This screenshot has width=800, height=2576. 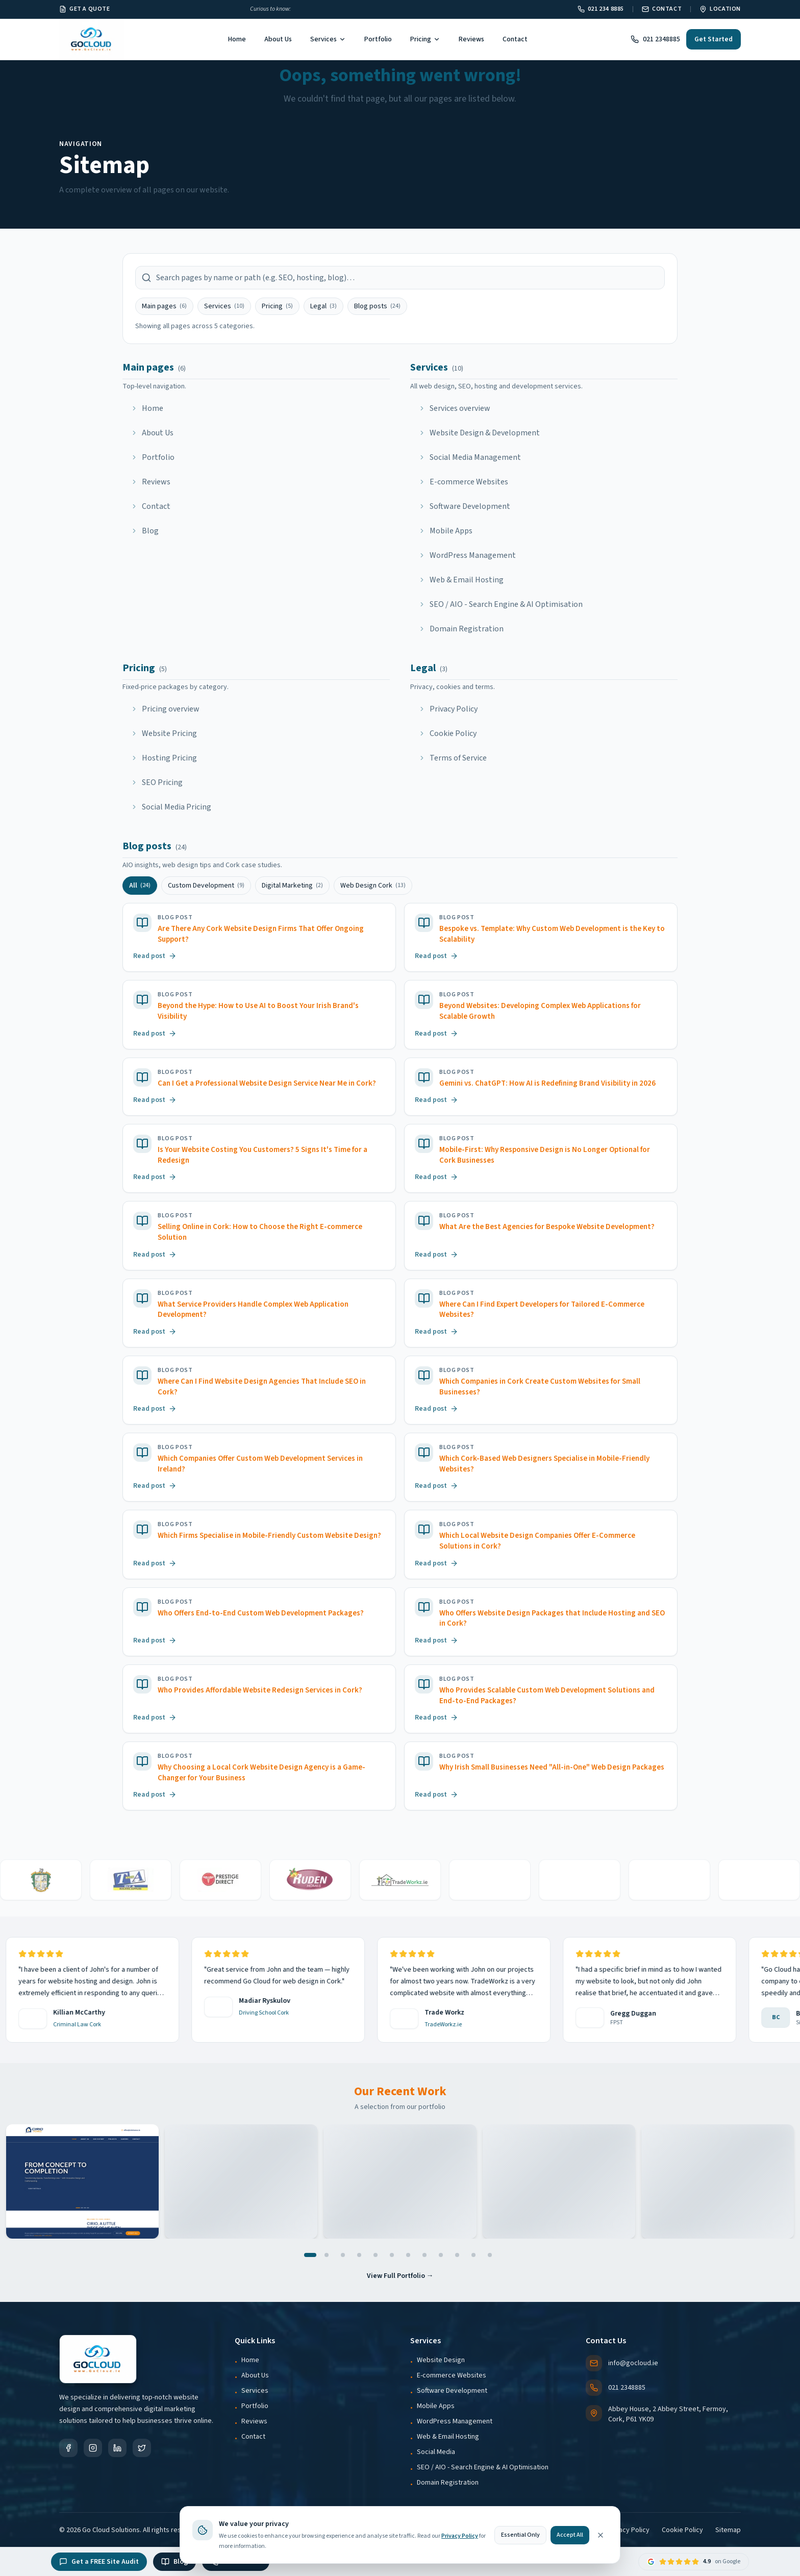 What do you see at coordinates (326, 2255) in the screenshot?
I see `[Go to slide 2]` at bounding box center [326, 2255].